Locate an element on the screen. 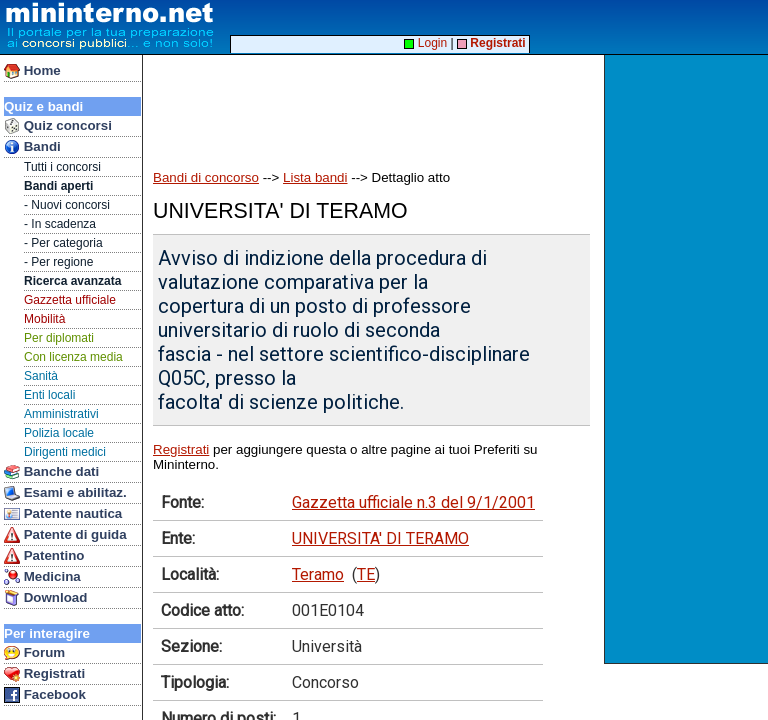 Image resolution: width=768 pixels, height=720 pixels. Patentino is located at coordinates (44, 556).